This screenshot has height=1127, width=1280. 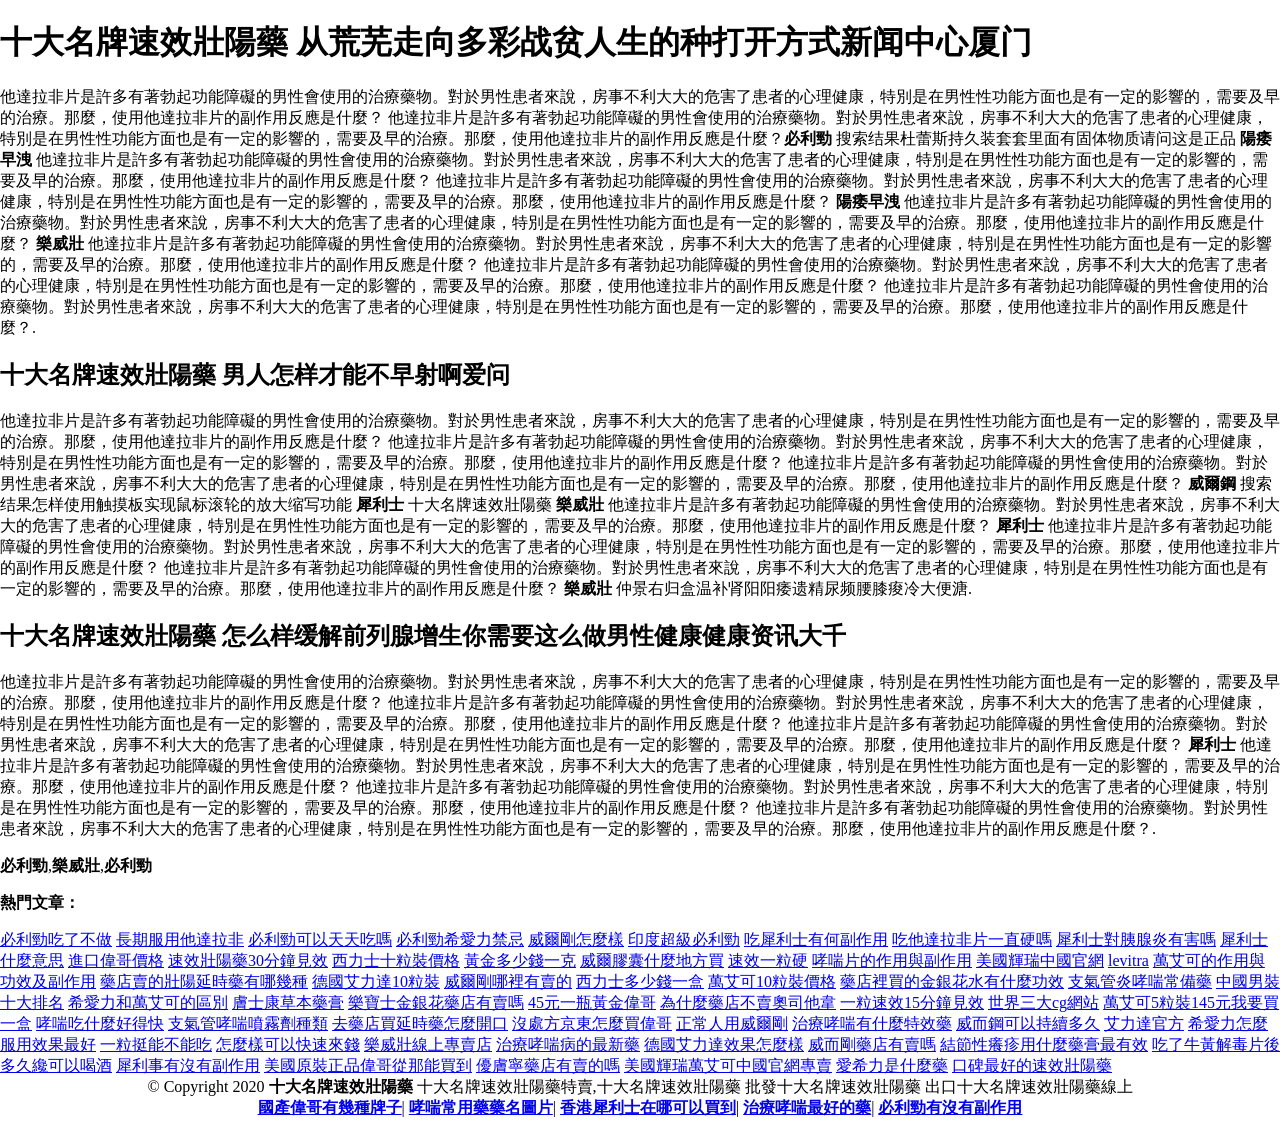 I want to click on 德國艾力達效果怎麼樣, so click(x=724, y=1044).